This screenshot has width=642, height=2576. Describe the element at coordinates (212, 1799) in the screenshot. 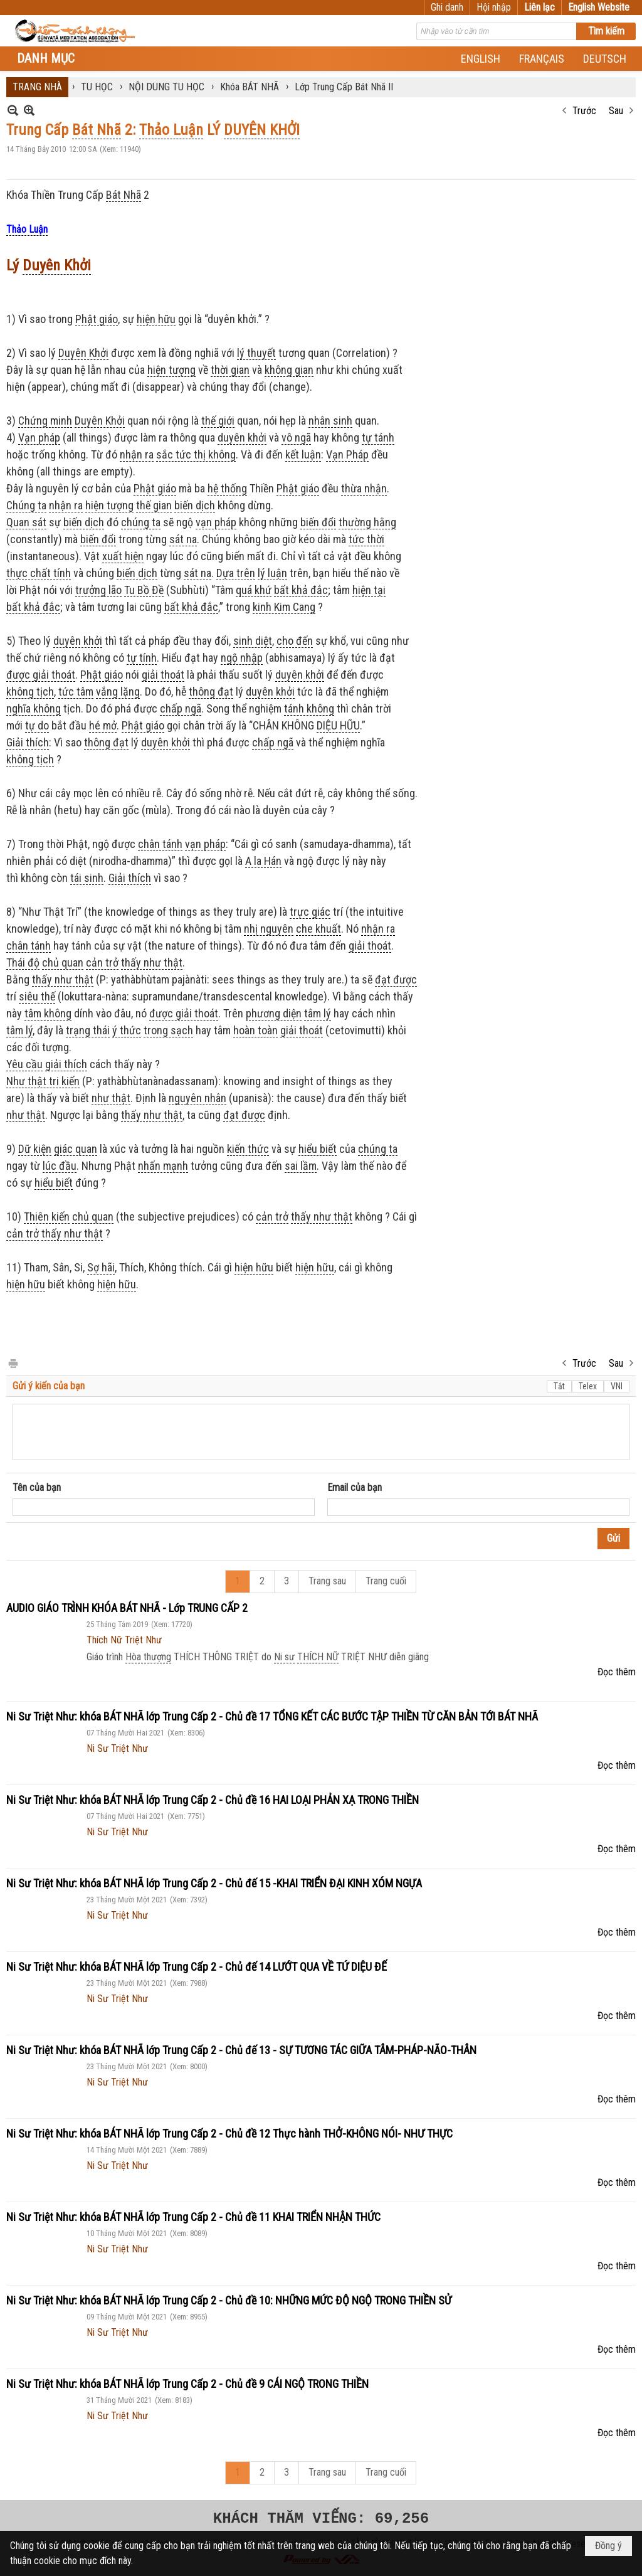

I see `Ni Sư Triệt Như: khóa BÁT NHÃ lớp Trung Cấp 2 - Chủ đề 16 HAI LOẠI PHẢN XẠ TRONG THIỀN` at that location.